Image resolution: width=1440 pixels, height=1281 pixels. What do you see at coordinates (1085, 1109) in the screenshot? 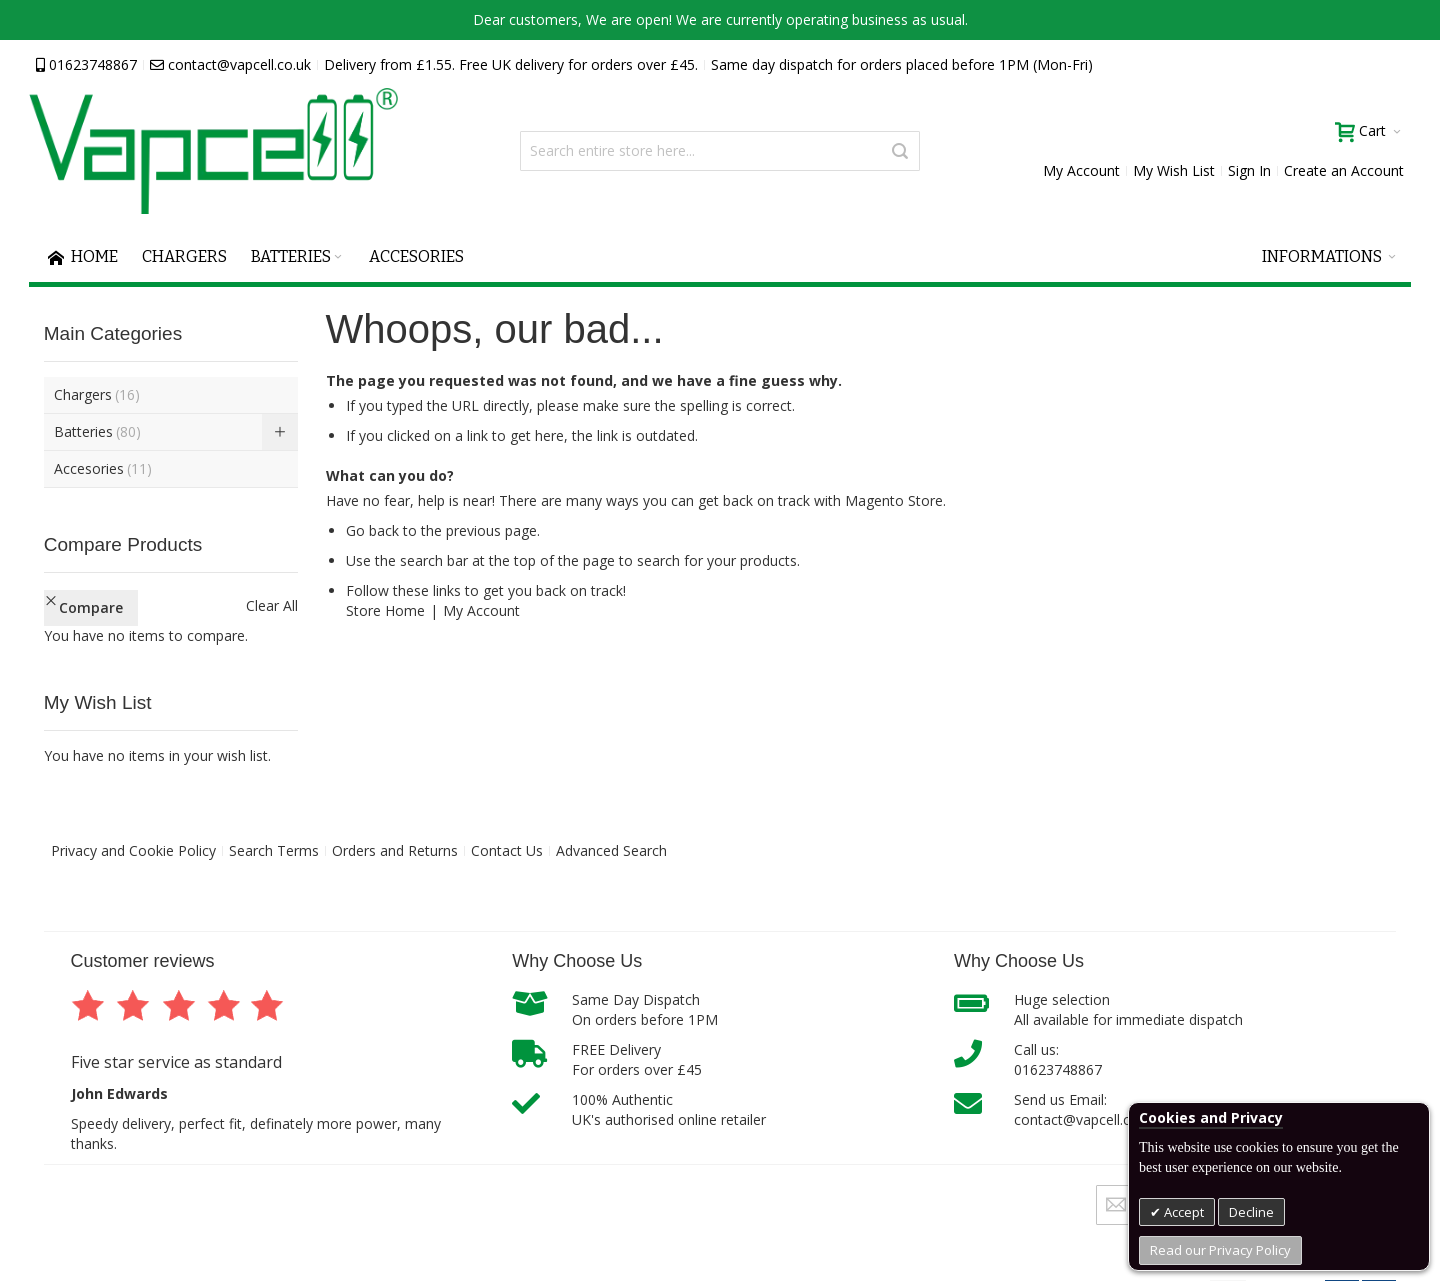
I see `Send us Email:contact@vapcell.co.uk` at bounding box center [1085, 1109].